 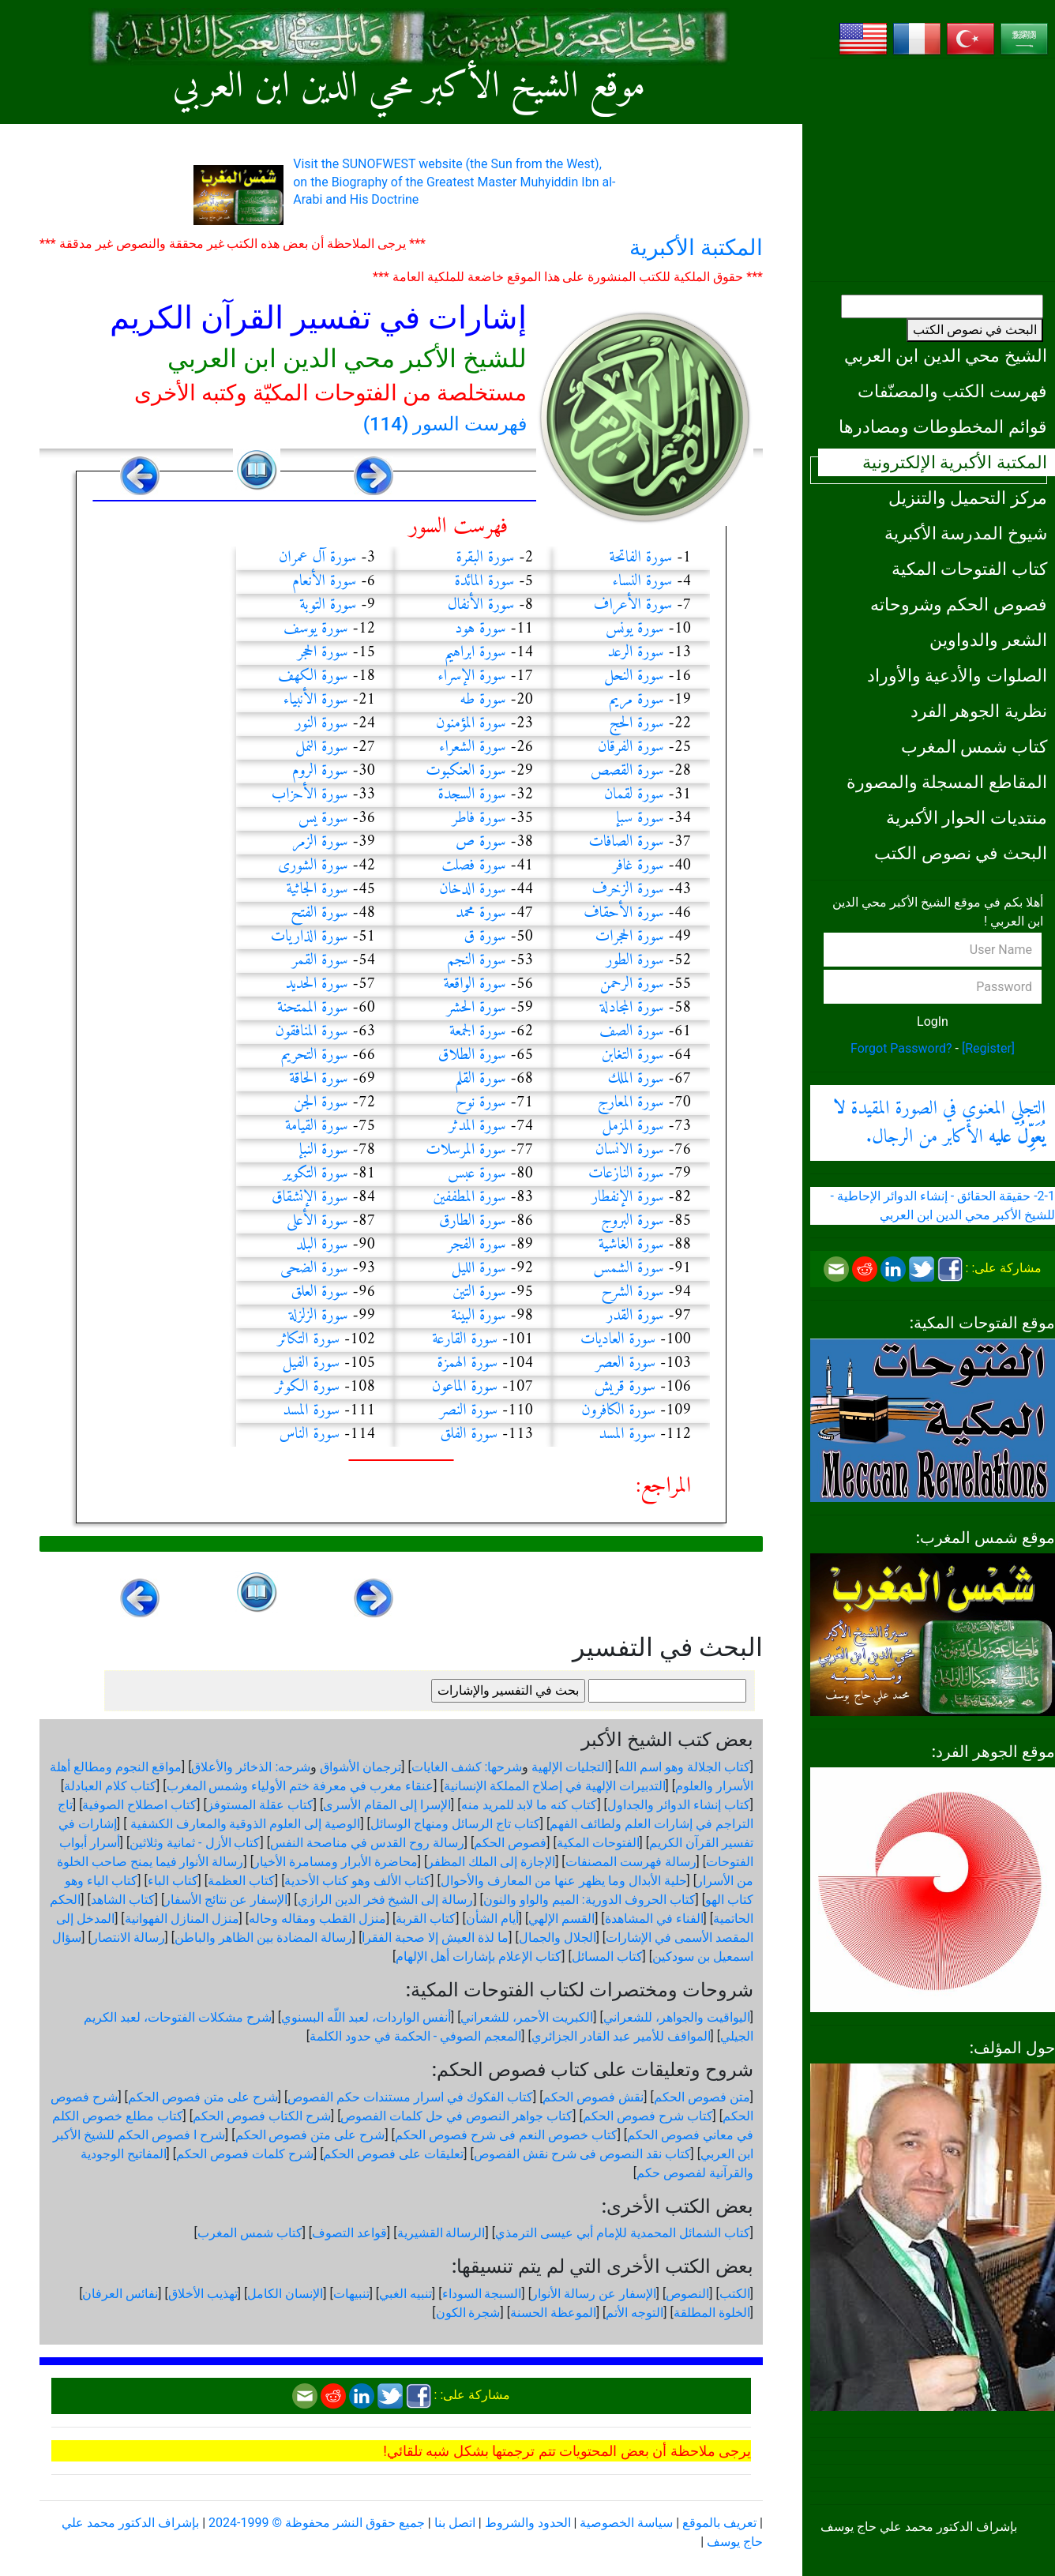 I want to click on منتديات الحوار الأكبرية, so click(x=966, y=817).